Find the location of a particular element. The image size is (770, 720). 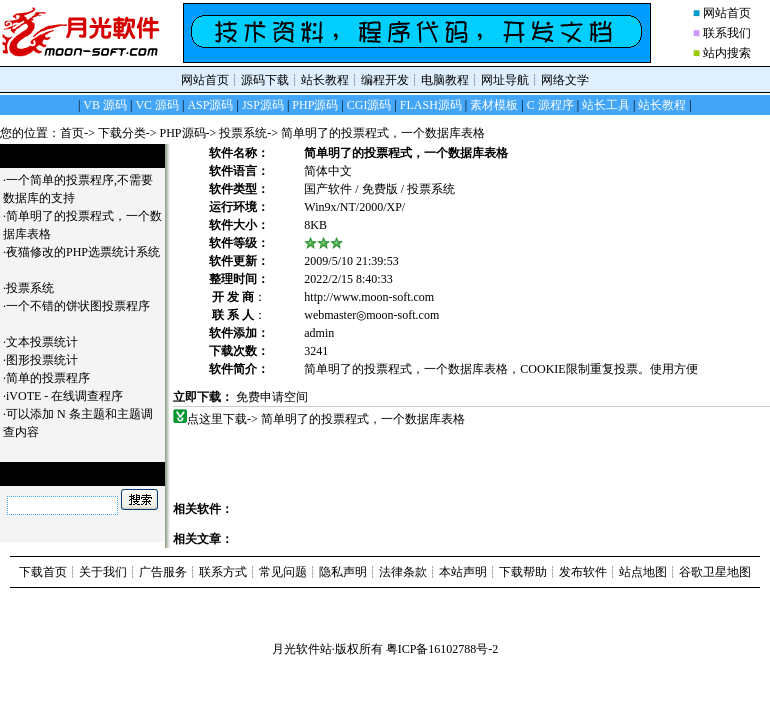

广告服务 is located at coordinates (163, 572).